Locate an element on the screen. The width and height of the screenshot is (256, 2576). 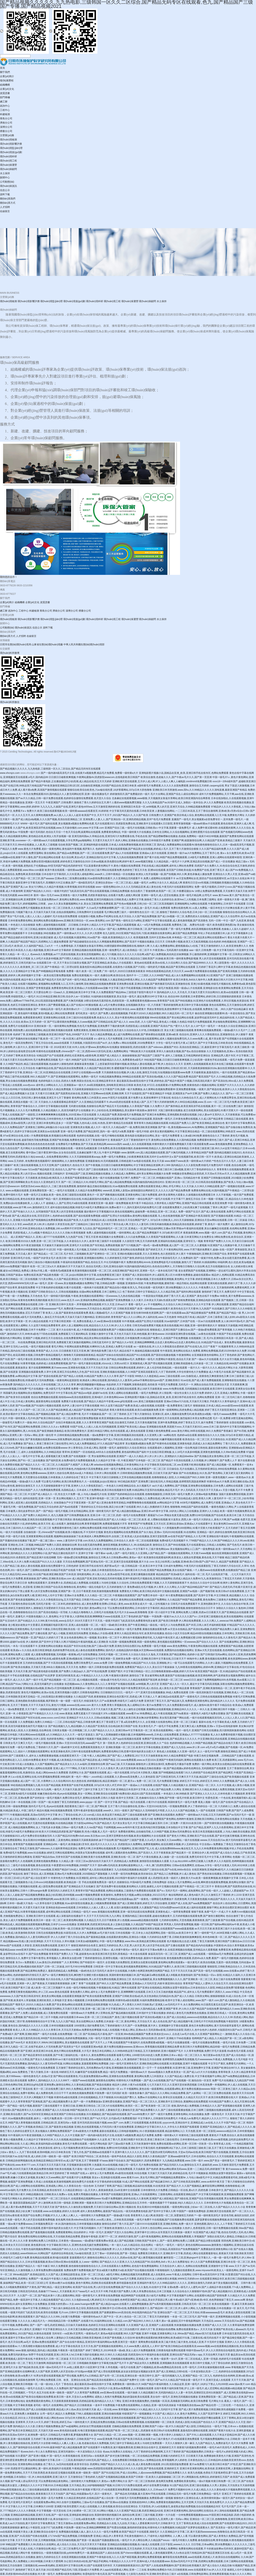
成年美女黄的视频网站,中文字幕亚洲综合精品一区,三级在线观看网站,99热首页 is located at coordinates (193, 1131).